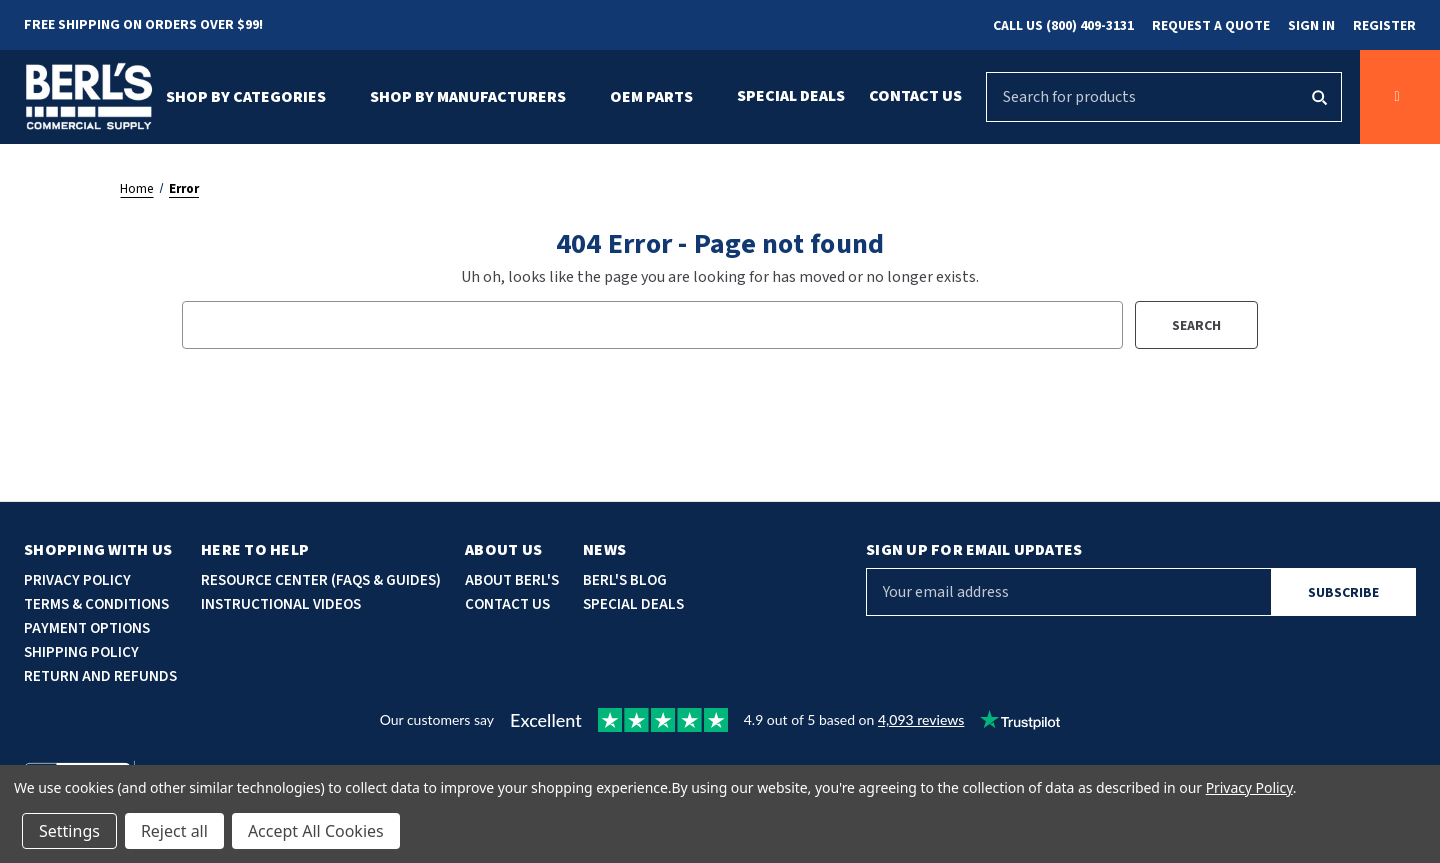  I want to click on Shop By Categories, so click(256, 97).